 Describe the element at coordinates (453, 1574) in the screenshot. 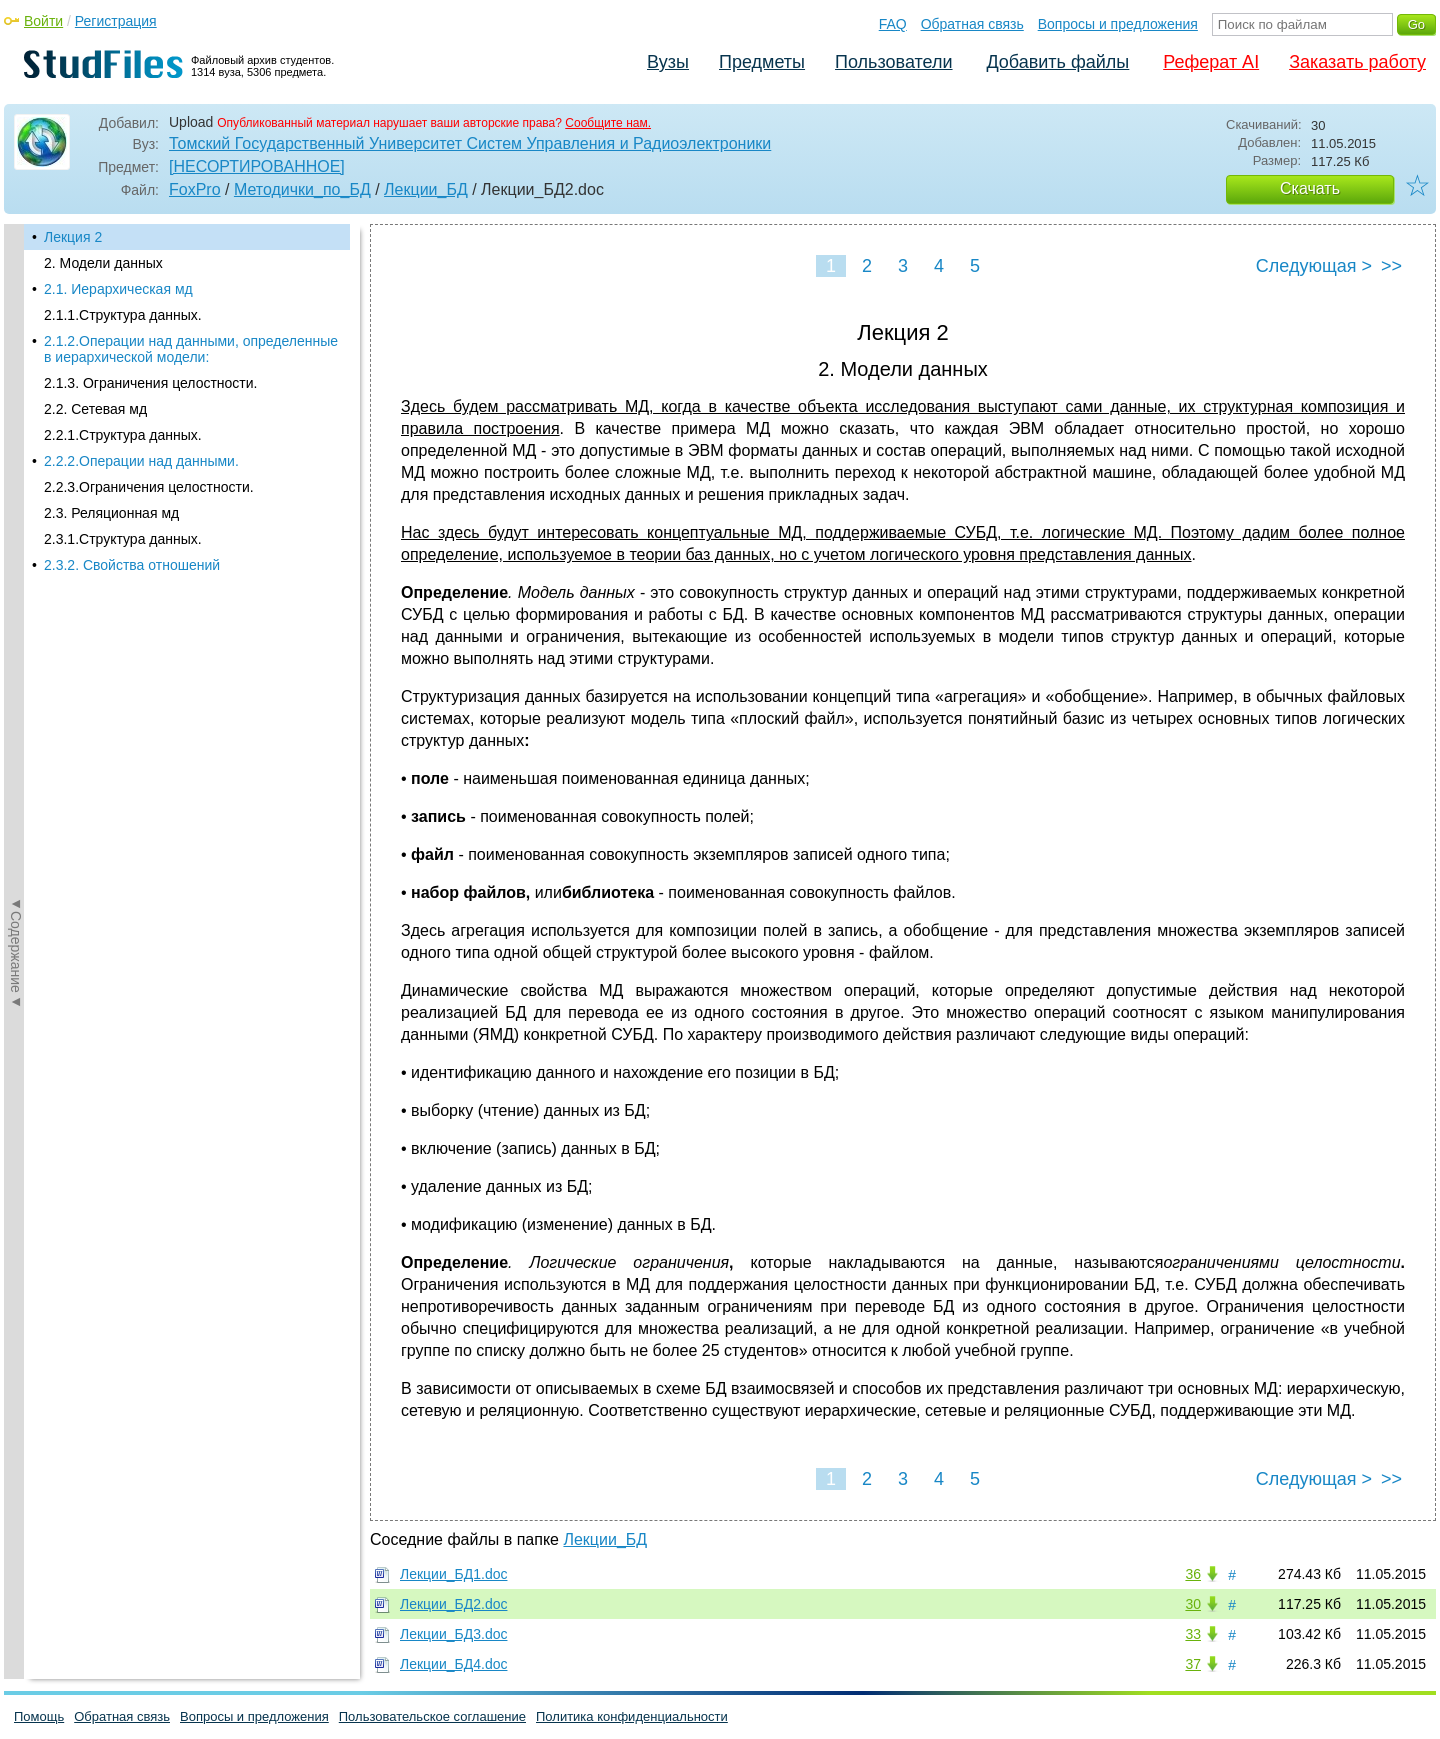

I see `Лекции_БД1.doc` at that location.